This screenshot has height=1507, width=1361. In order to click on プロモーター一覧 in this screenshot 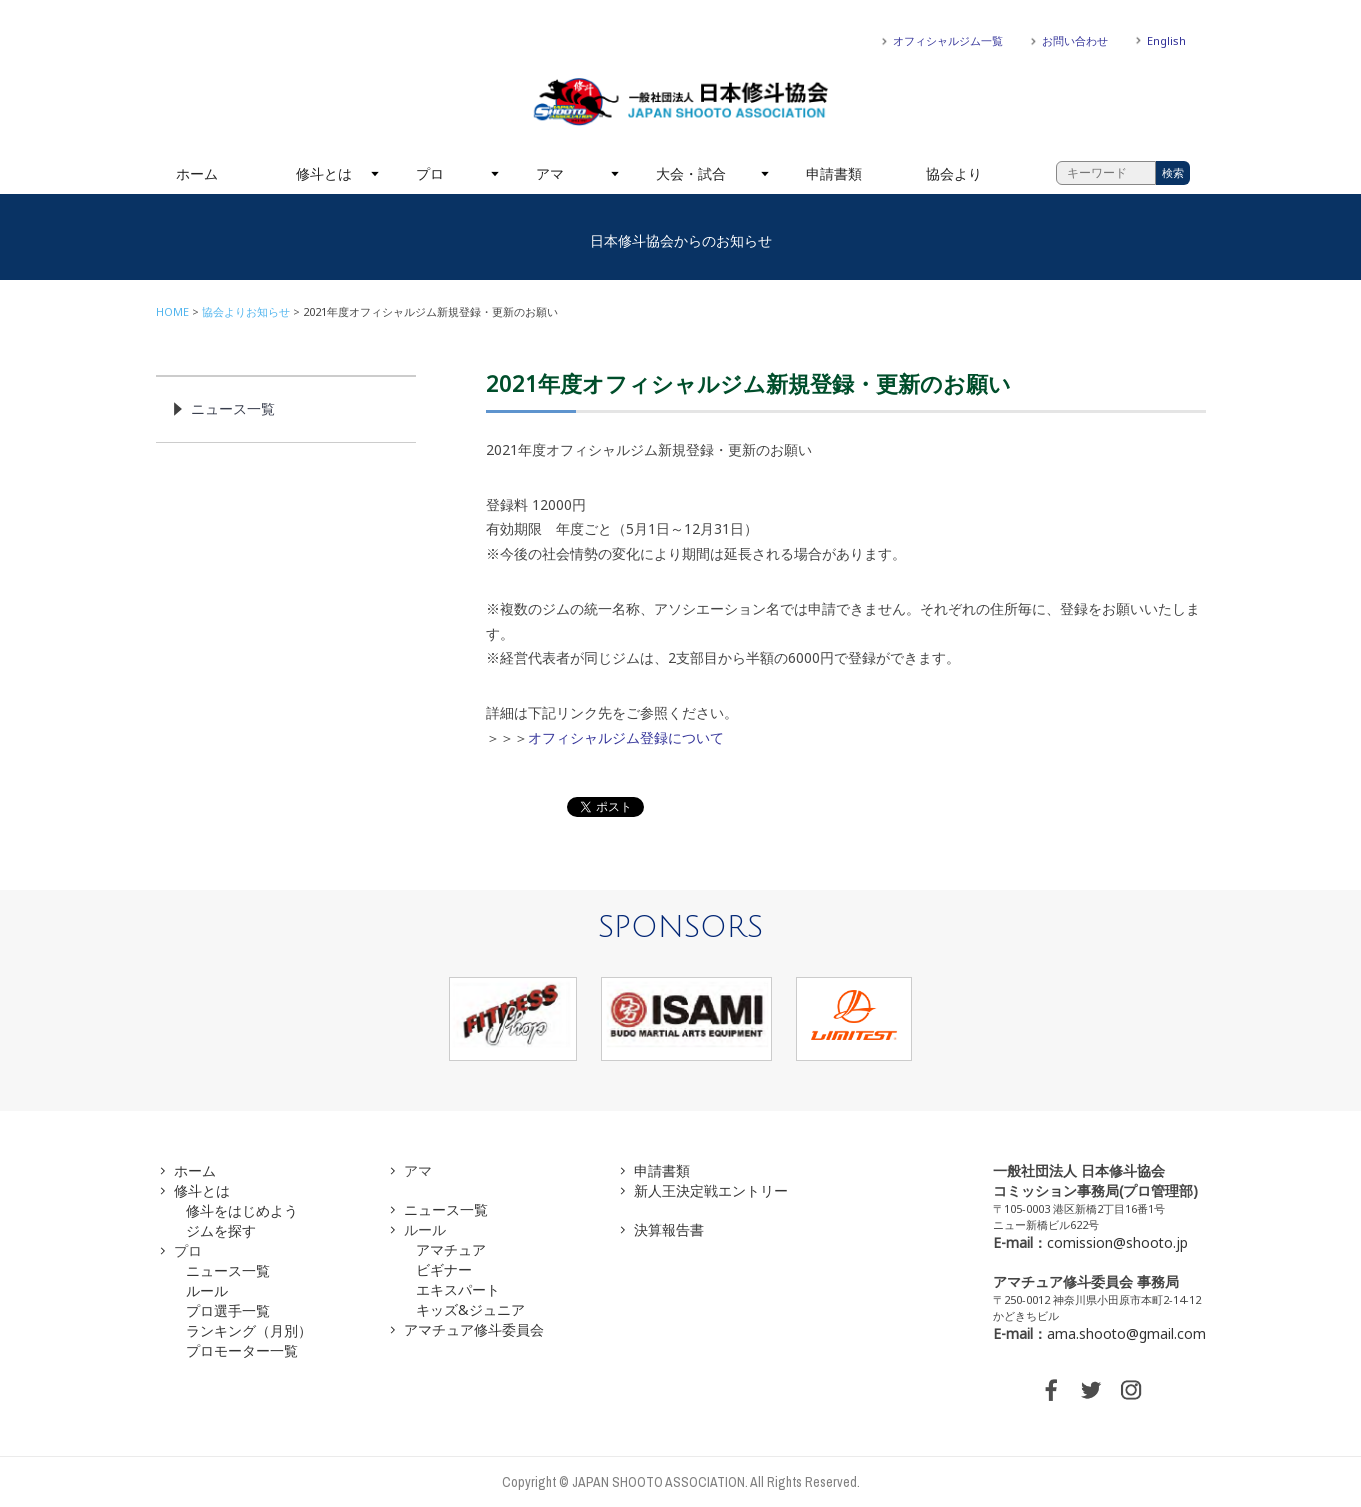, I will do `click(242, 1350)`.